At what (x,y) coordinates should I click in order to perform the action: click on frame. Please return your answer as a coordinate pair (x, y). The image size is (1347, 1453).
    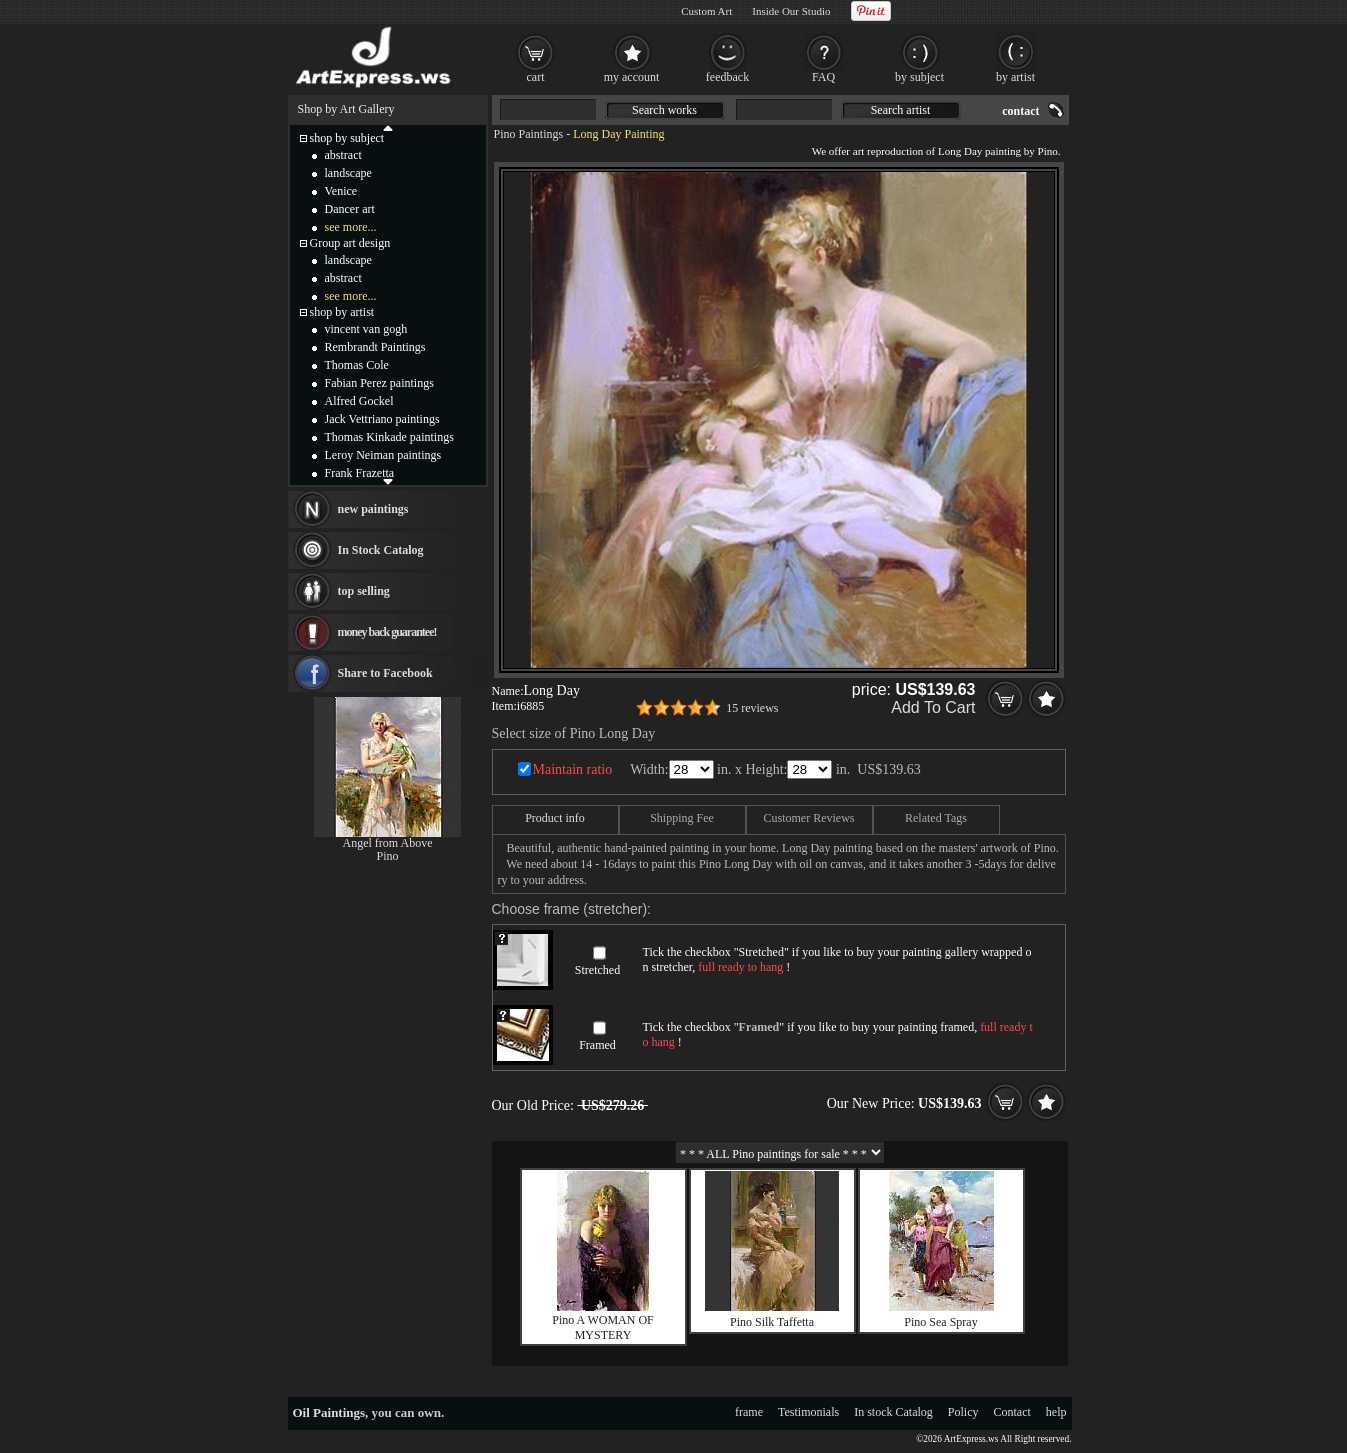
    Looking at the image, I should click on (749, 1412).